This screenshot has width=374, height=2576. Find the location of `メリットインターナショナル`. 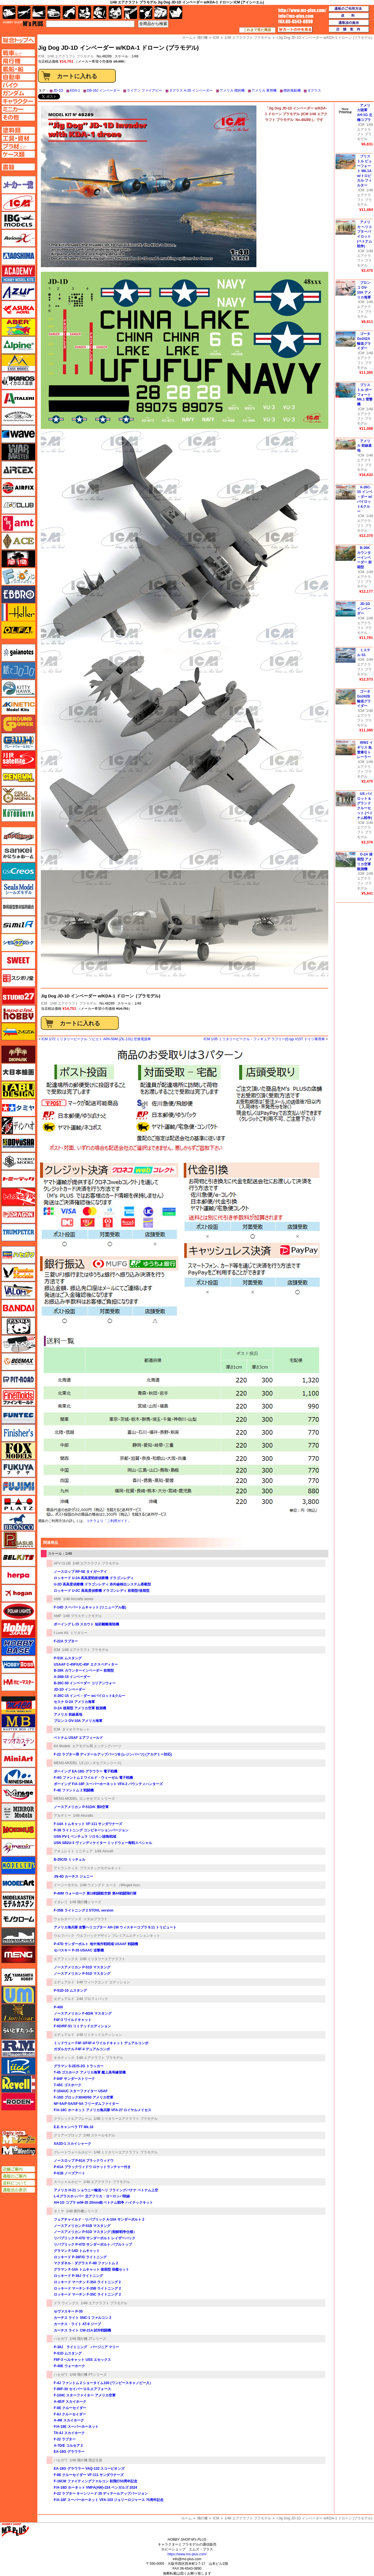

メリットインターナショナル is located at coordinates (18, 1847).